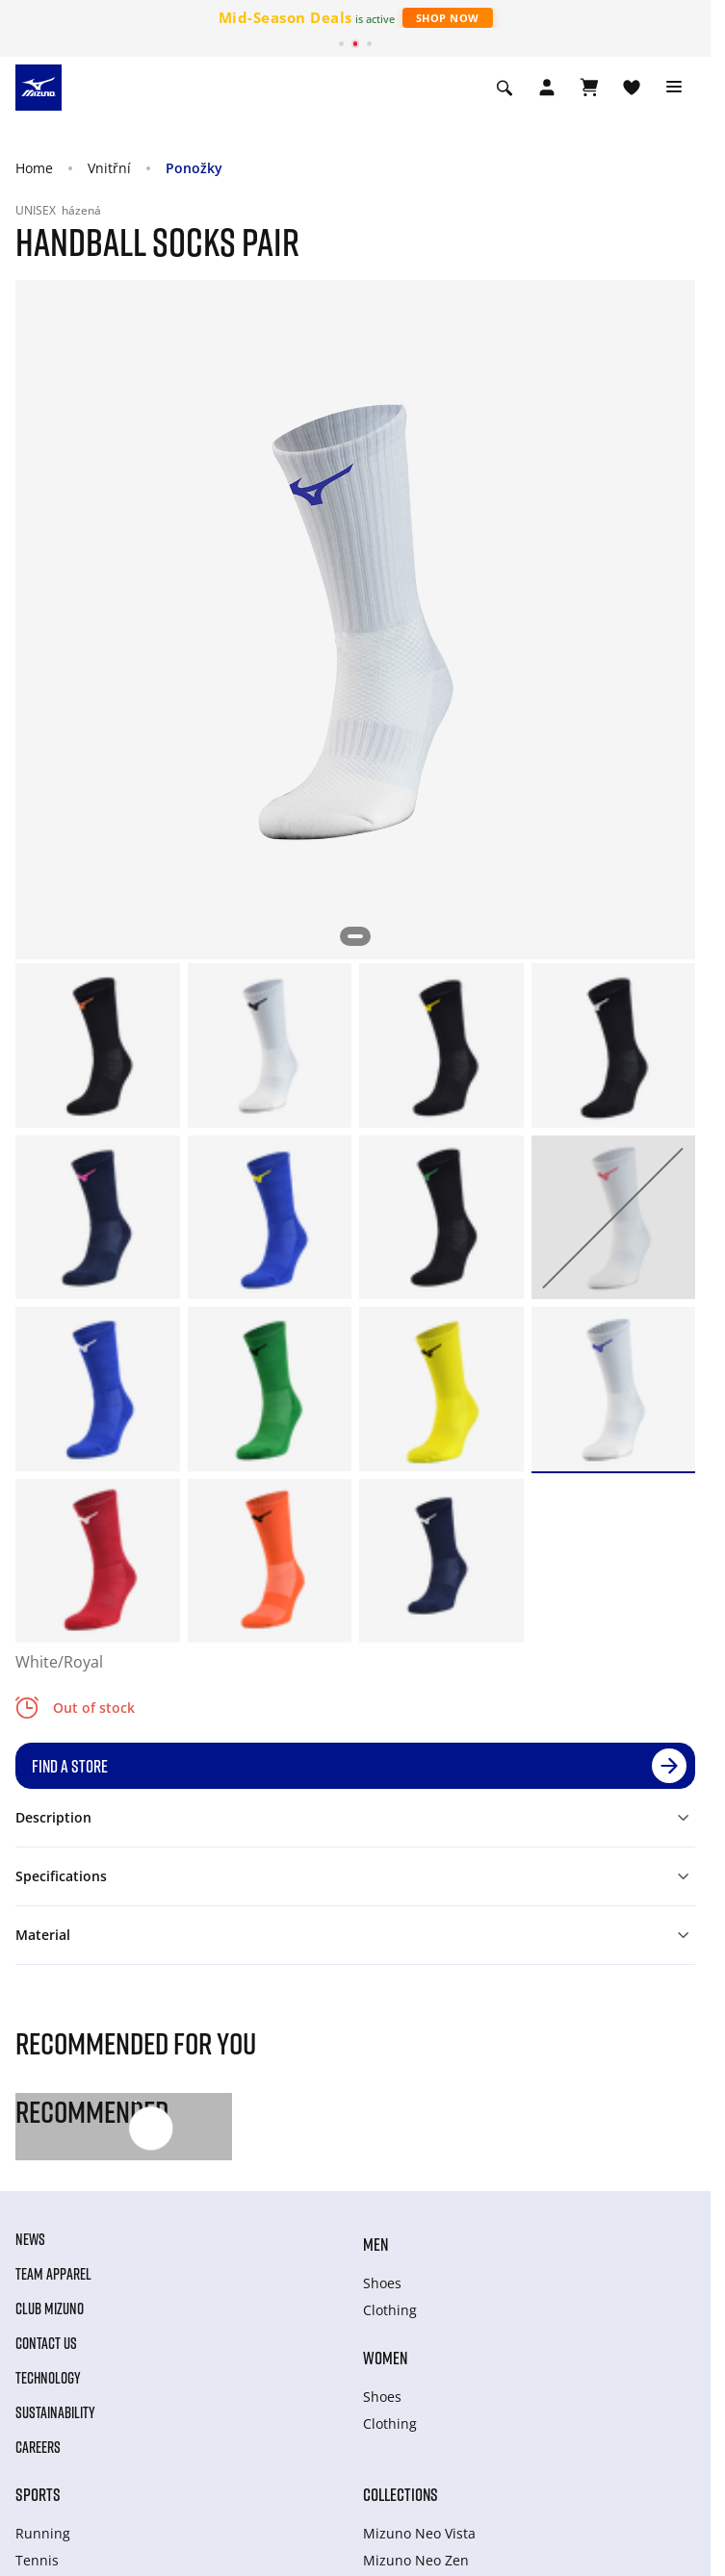 Image resolution: width=725 pixels, height=2576 pixels. I want to click on Running, so click(42, 2533).